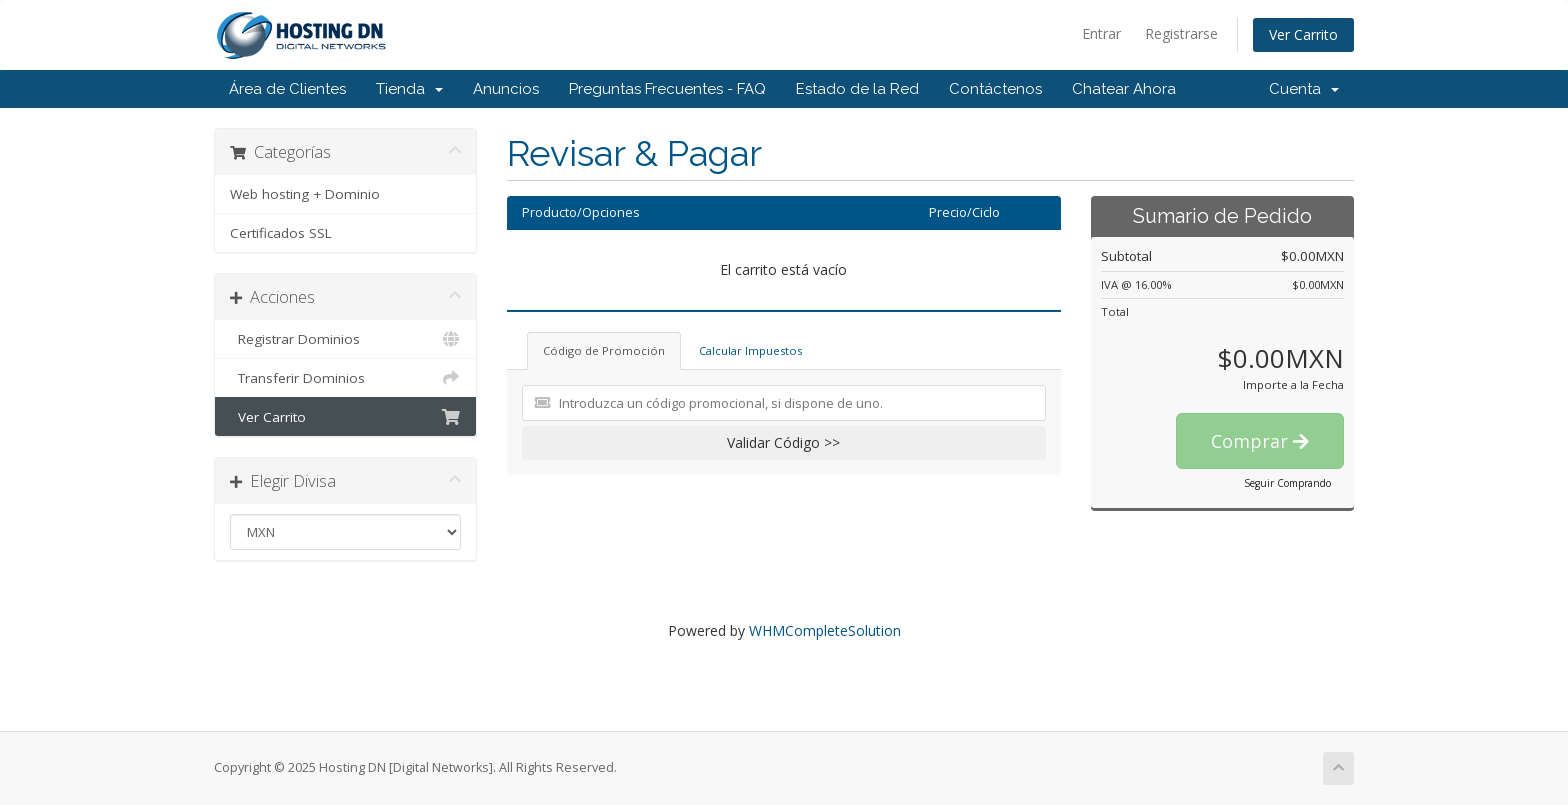  I want to click on Validar Código >>, so click(783, 442).